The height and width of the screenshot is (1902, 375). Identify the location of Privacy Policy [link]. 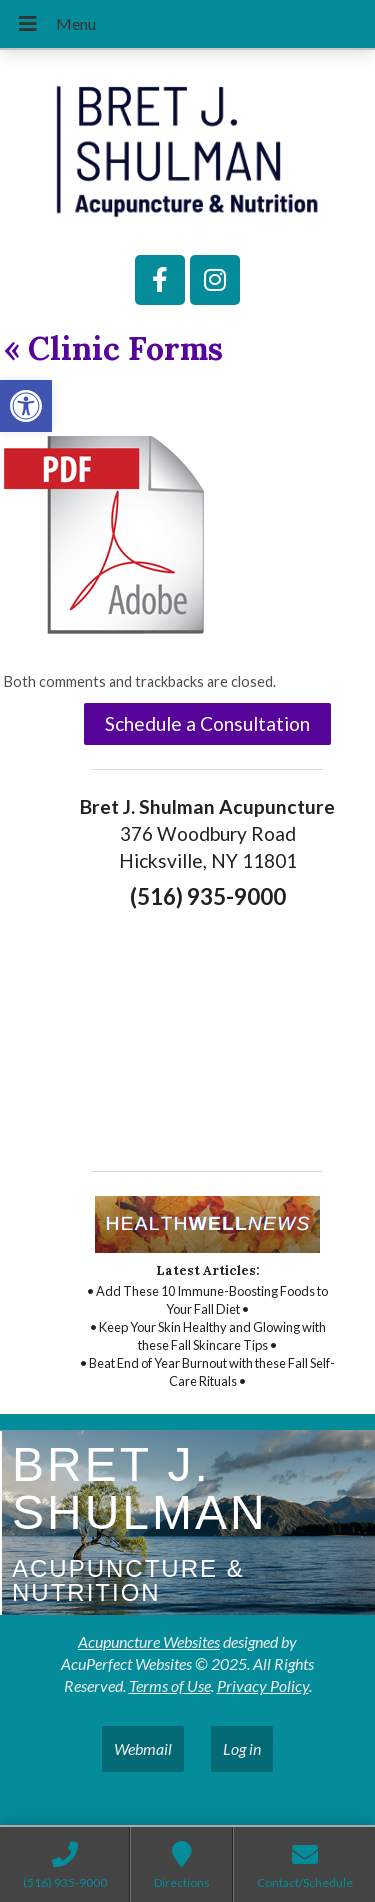
(263, 1685).